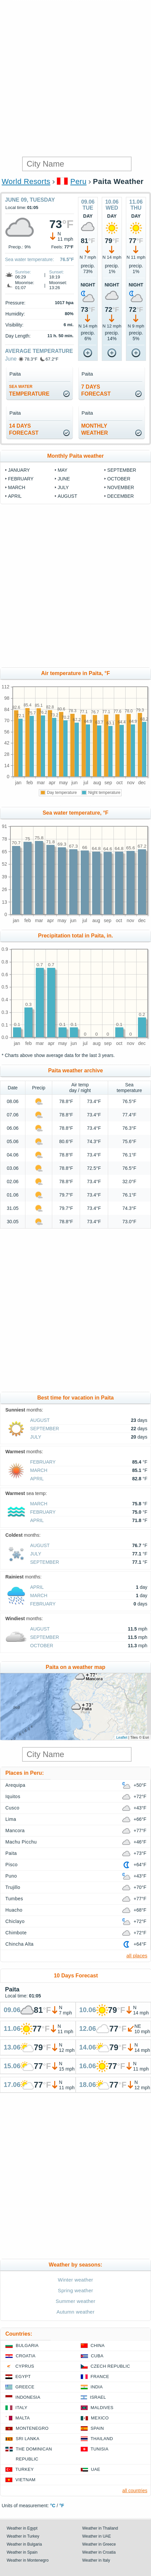 This screenshot has height=2576, width=151. Describe the element at coordinates (100, 2448) in the screenshot. I see `Tunisia` at that location.